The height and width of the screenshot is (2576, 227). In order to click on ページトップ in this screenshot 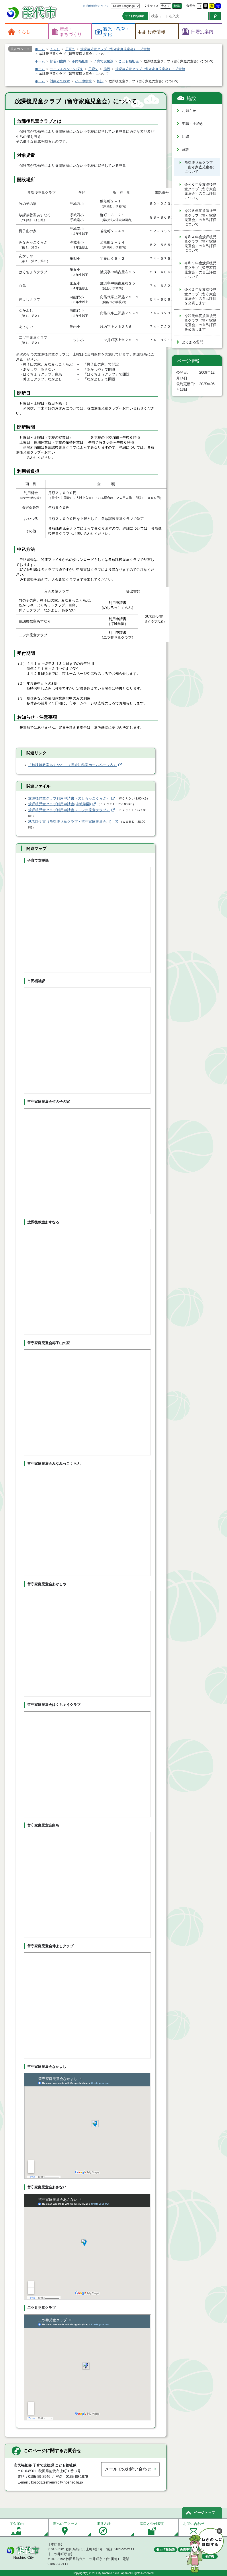, I will do `click(204, 2512)`.